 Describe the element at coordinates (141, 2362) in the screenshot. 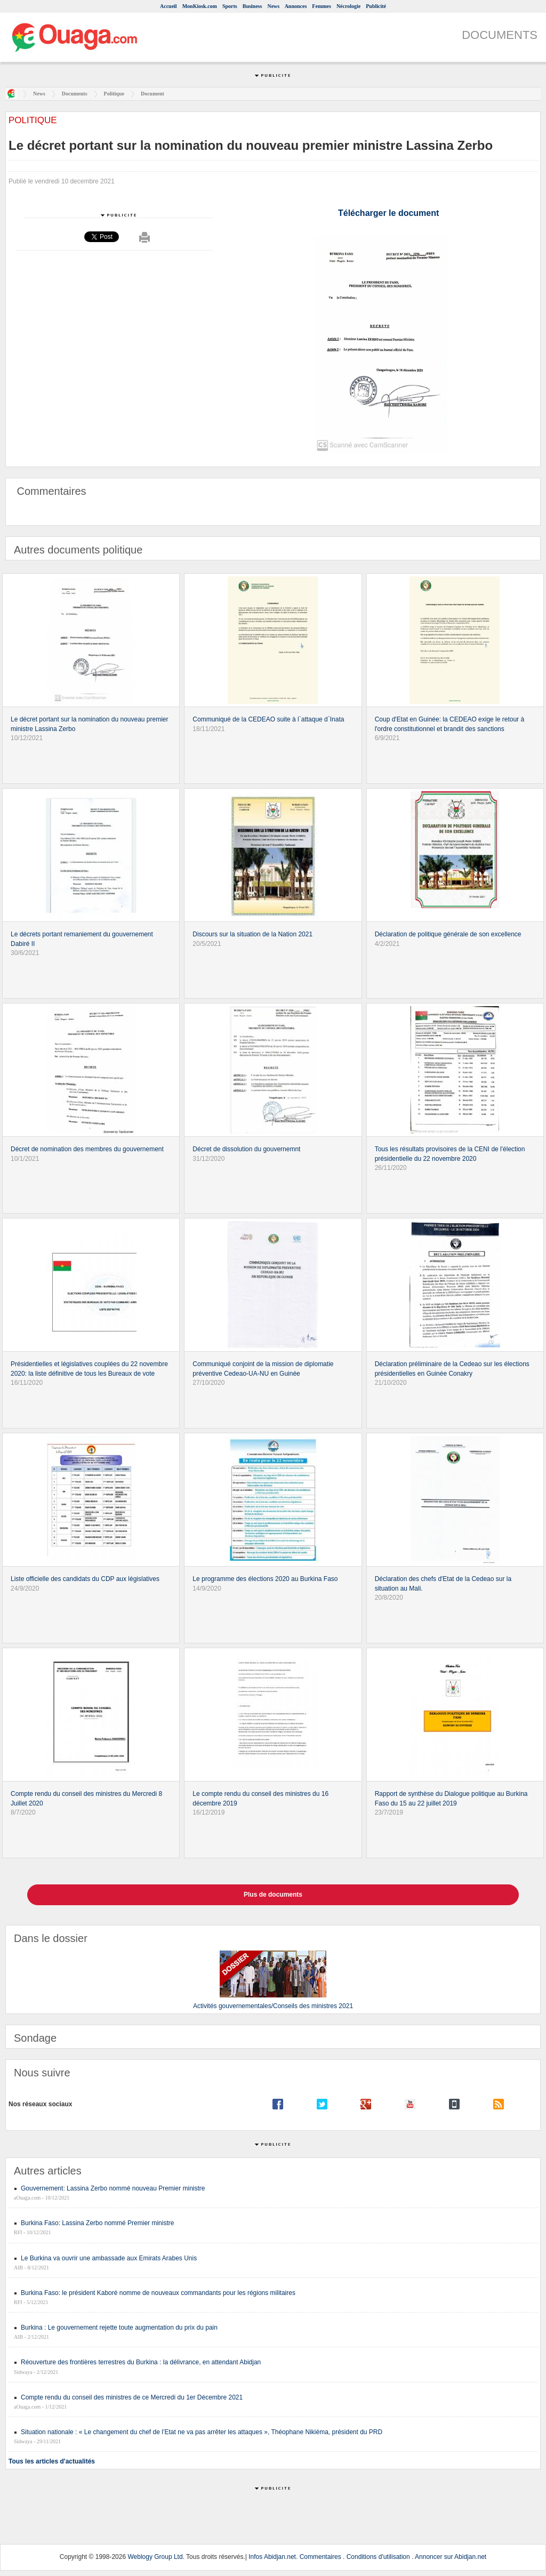

I see `Réouverture des frontières terrestres du Burkina : la délivrance, en attendant Abidjan` at that location.